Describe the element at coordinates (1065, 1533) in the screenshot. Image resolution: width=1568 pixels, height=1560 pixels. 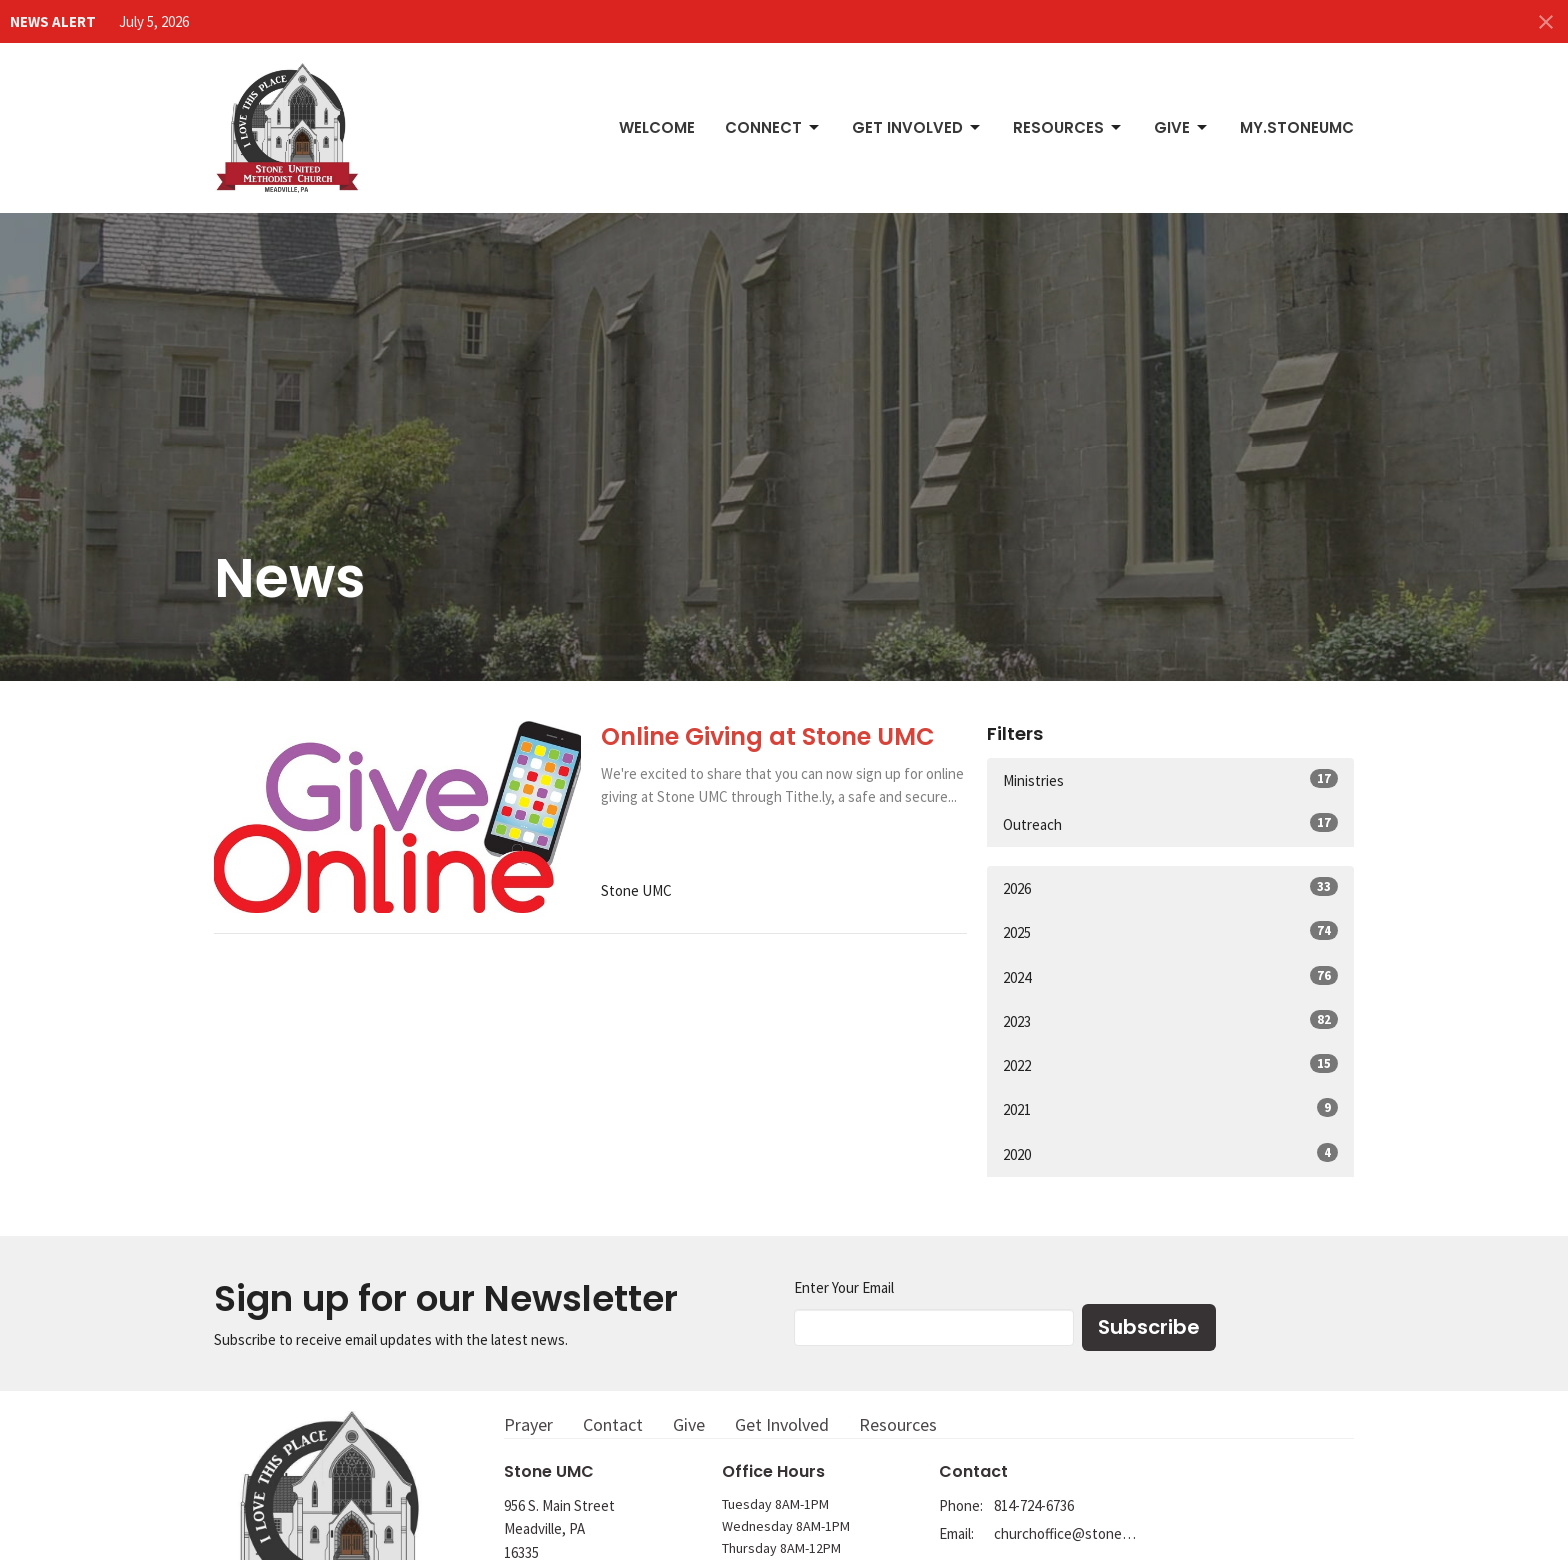
I see `churchoffice@stoneumc.org` at that location.